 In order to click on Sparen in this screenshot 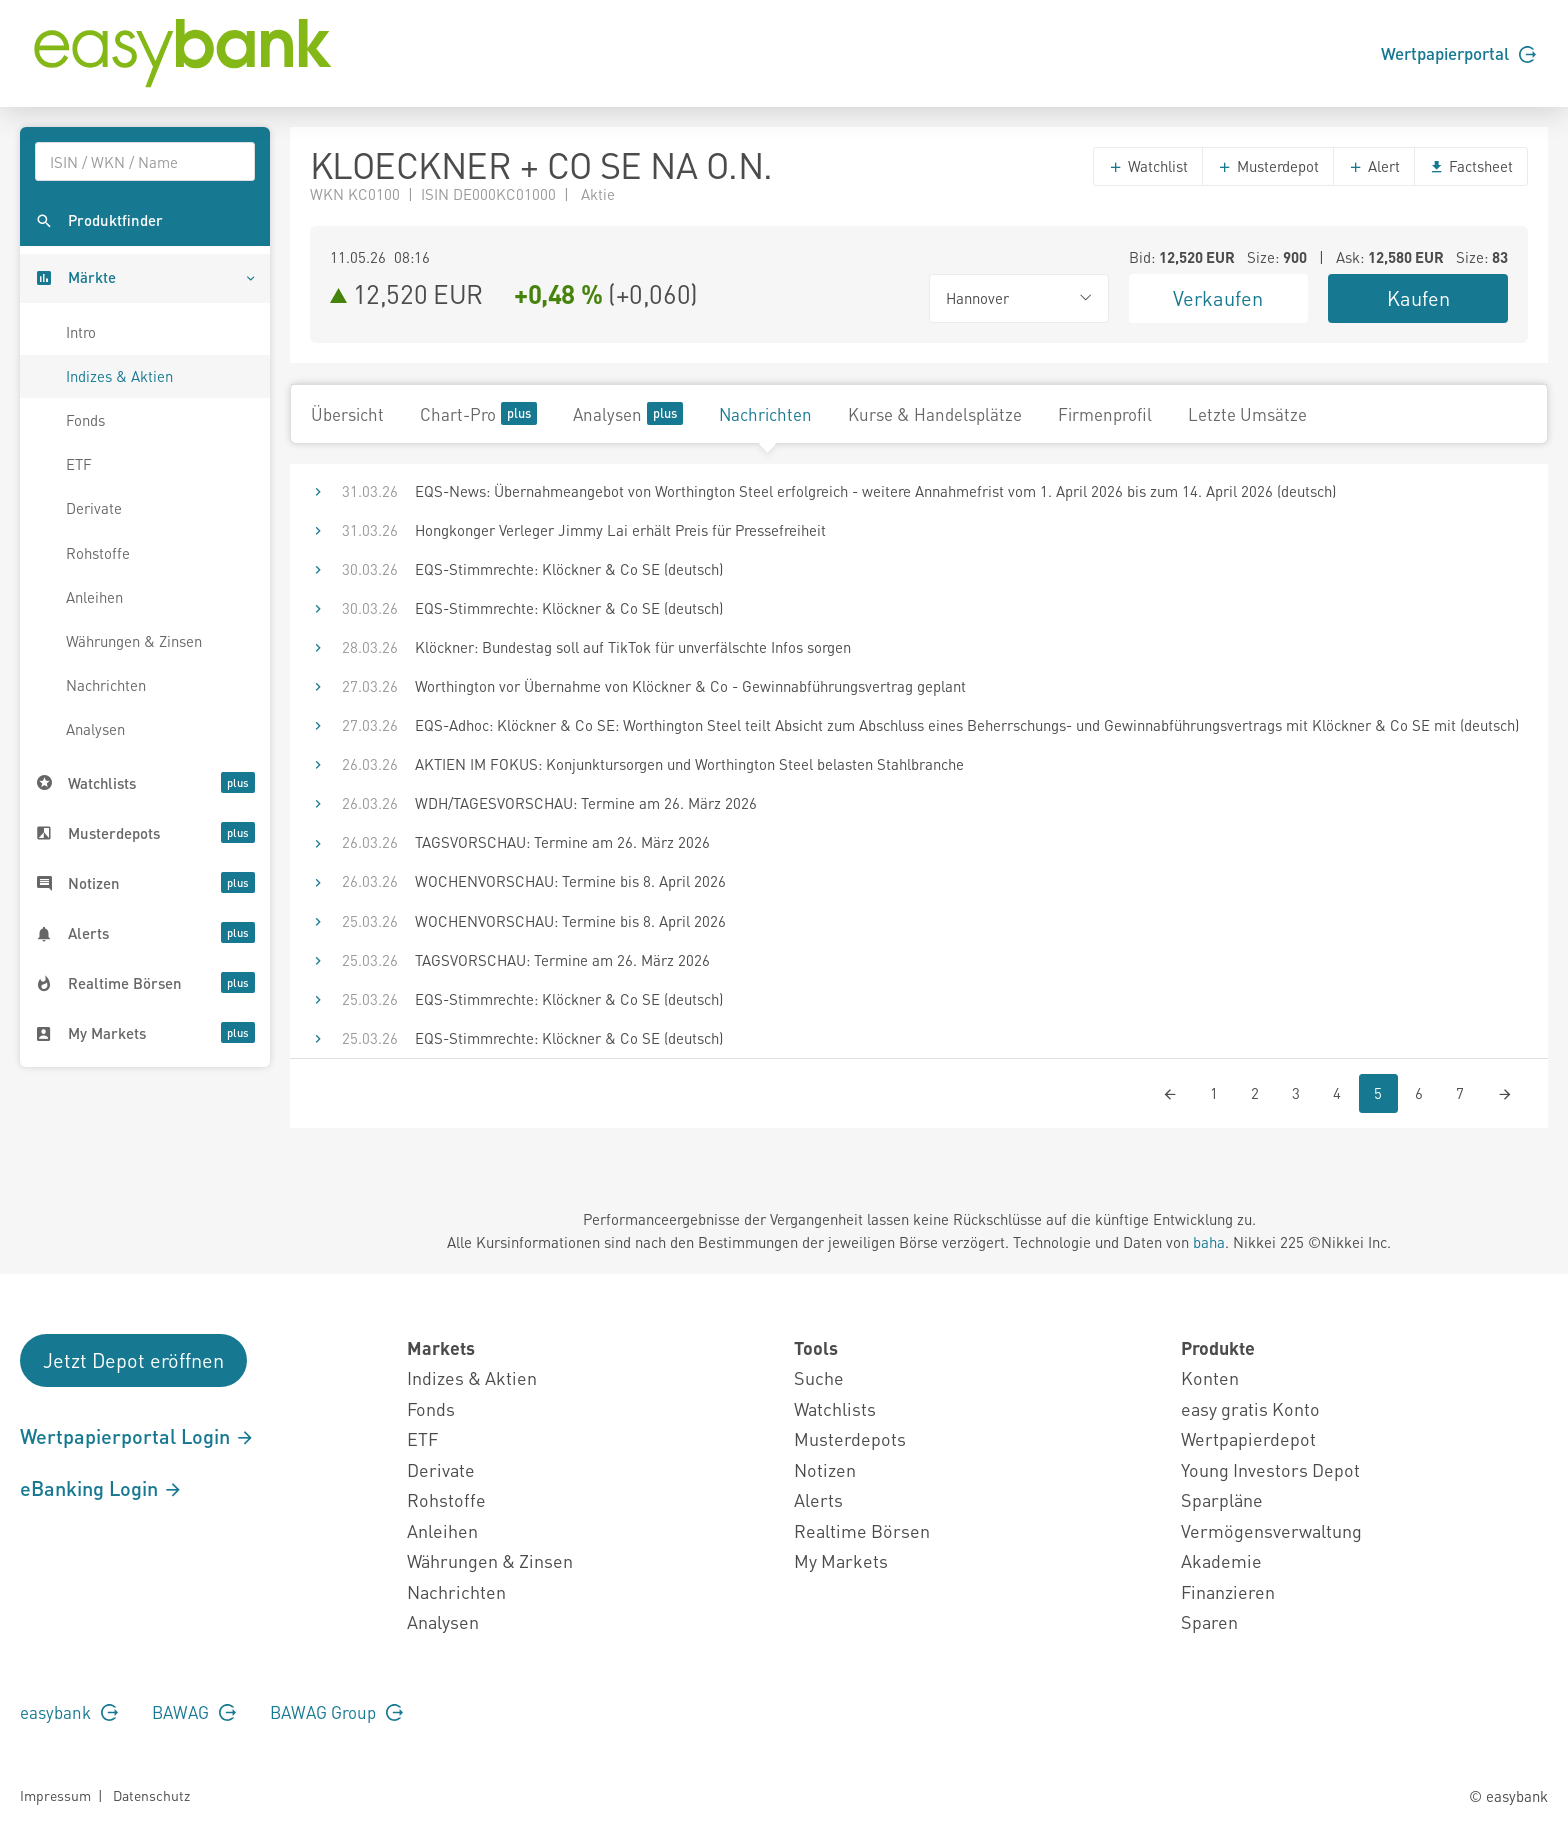, I will do `click(1209, 1621)`.